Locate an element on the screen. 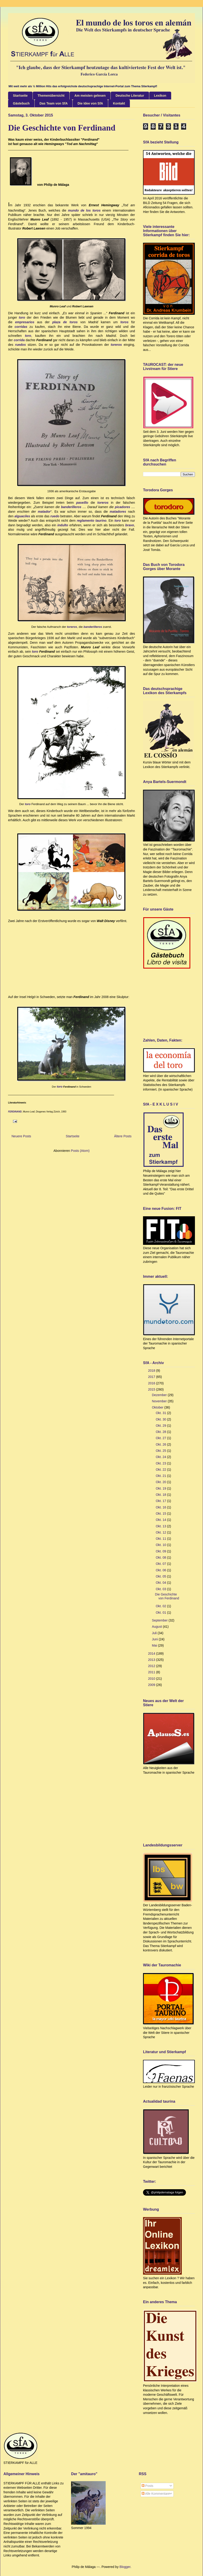 This screenshot has height=2576, width=203. Blogger is located at coordinates (124, 2567).